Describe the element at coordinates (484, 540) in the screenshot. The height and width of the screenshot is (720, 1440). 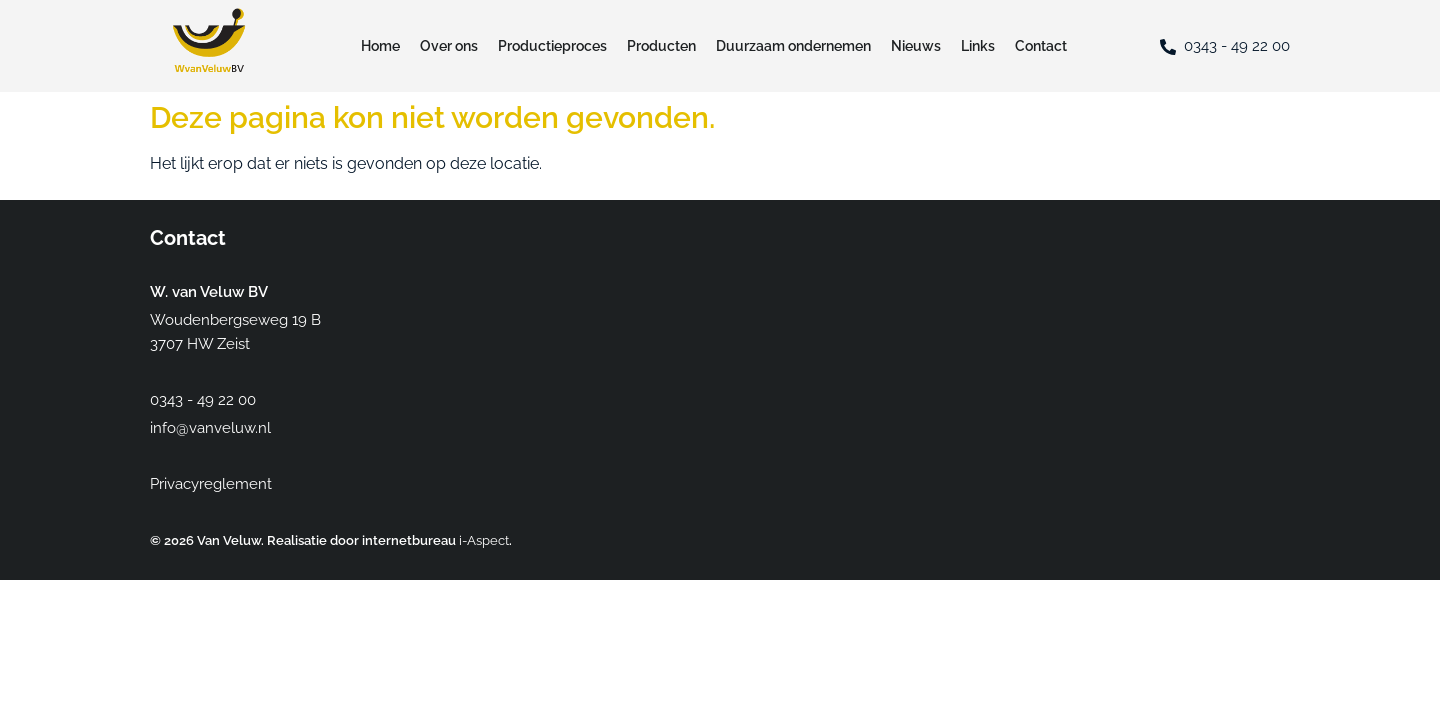
I see `i-Aspect` at that location.